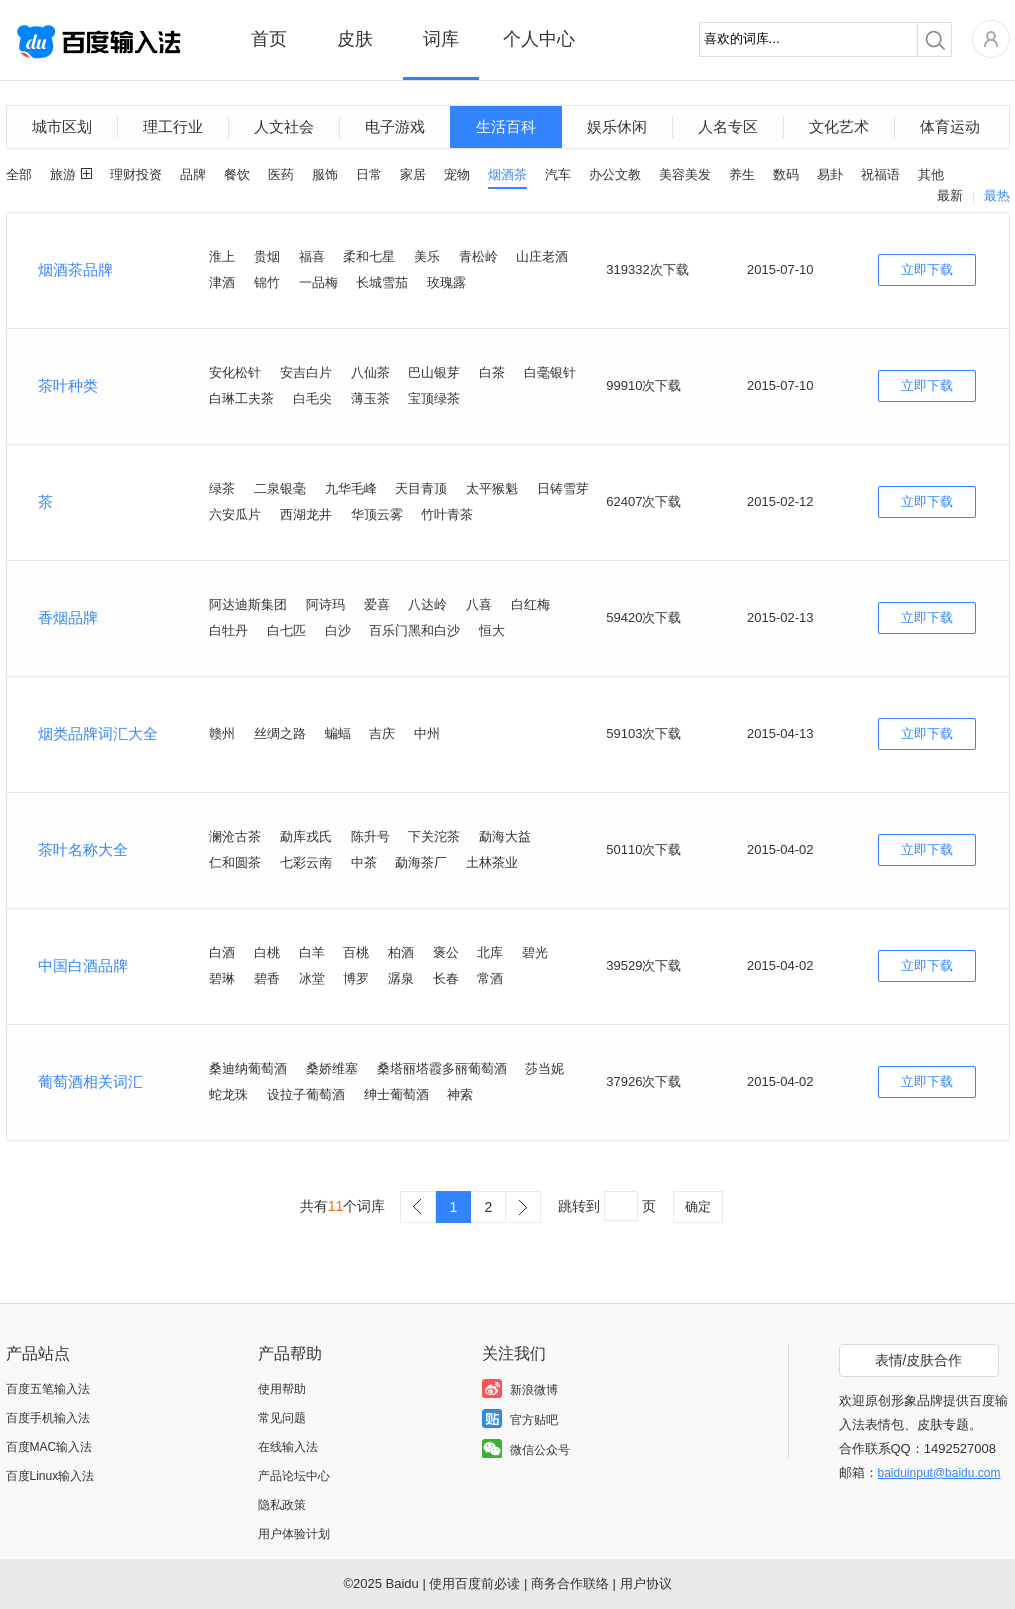 The width and height of the screenshot is (1015, 1609). What do you see at coordinates (742, 174) in the screenshot?
I see `养生` at bounding box center [742, 174].